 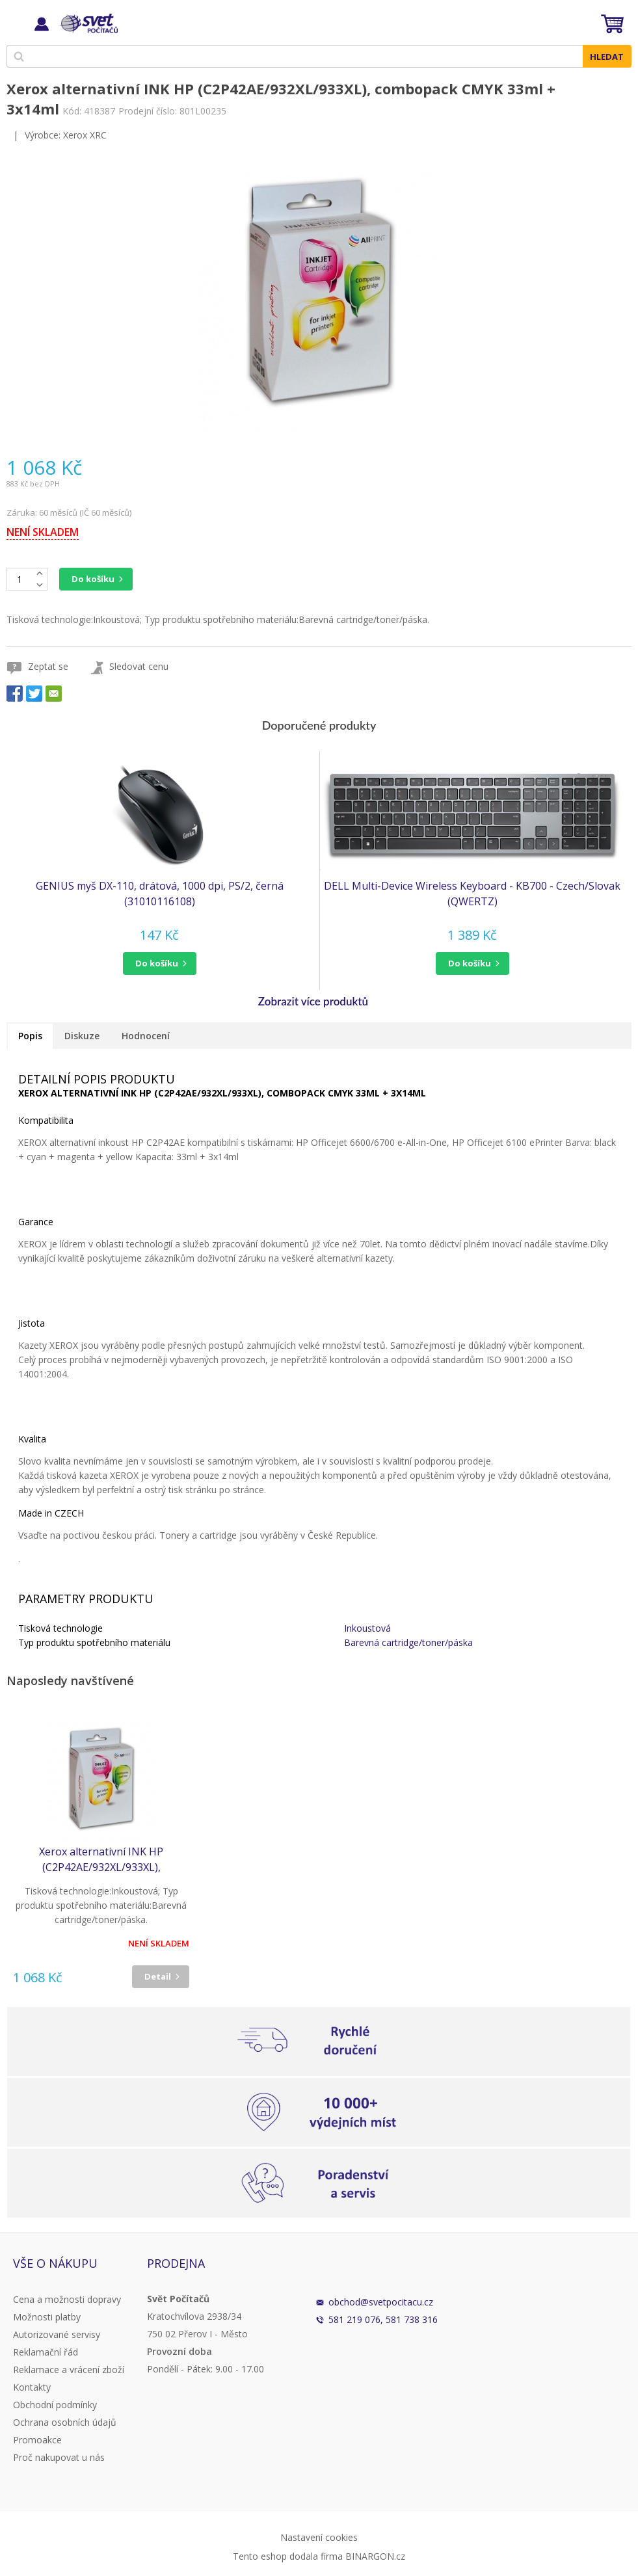 I want to click on Svět Počítačů, so click(x=87, y=23).